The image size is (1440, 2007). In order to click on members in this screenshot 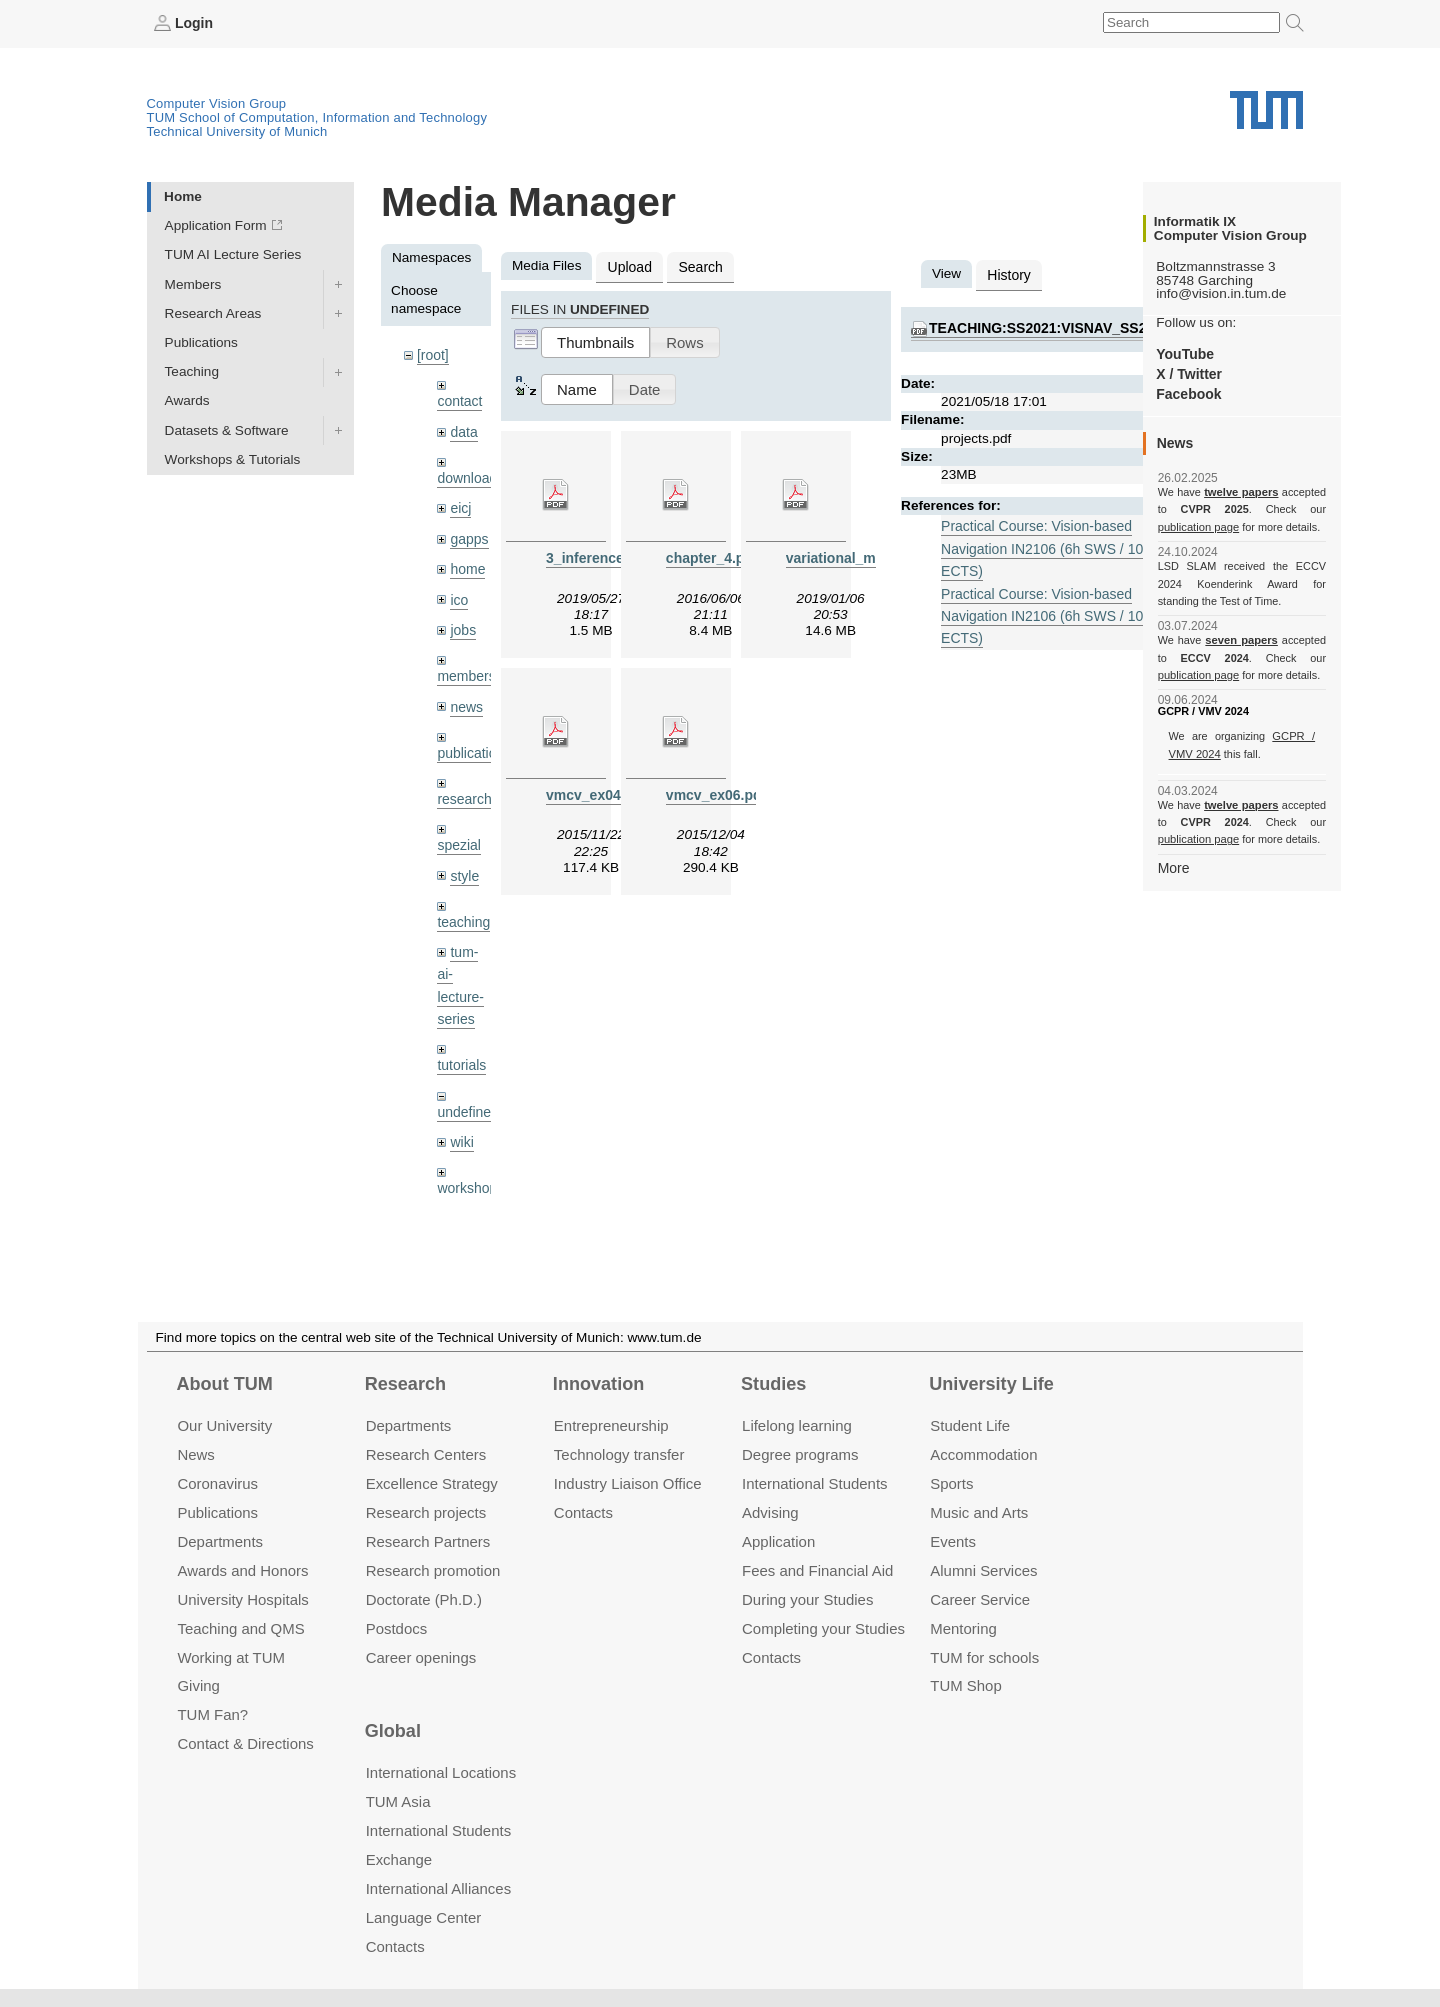, I will do `click(465, 669)`.